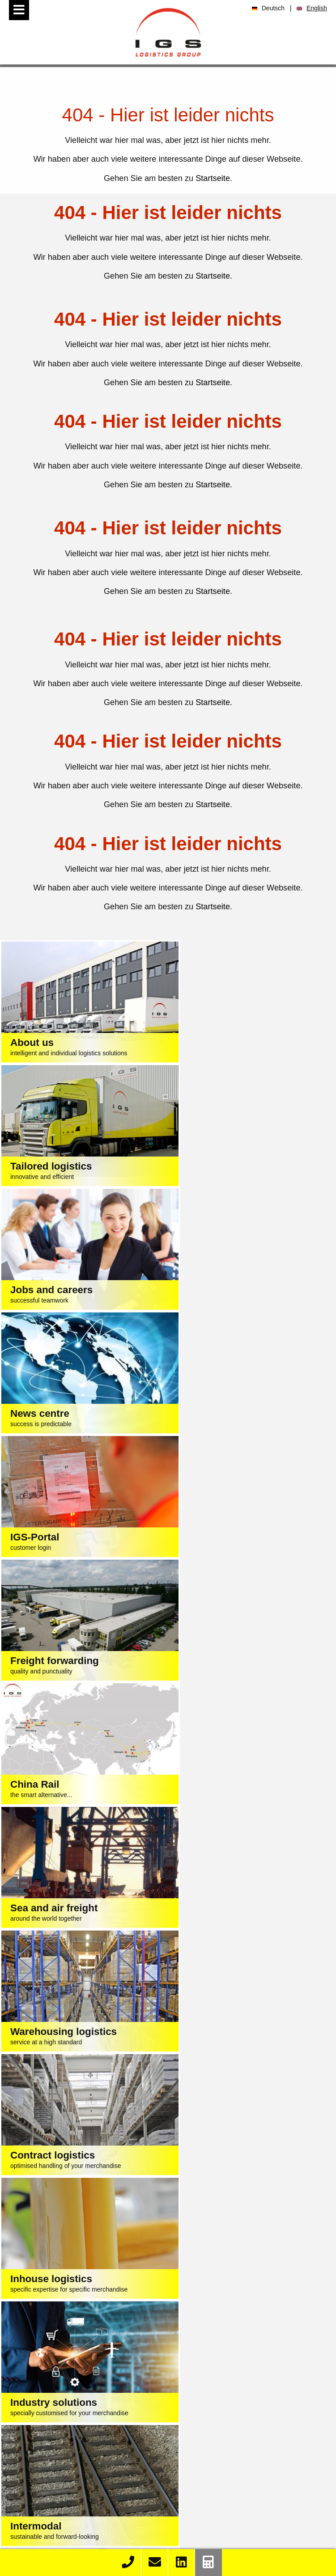  I want to click on Imprint, so click(113, 2285).